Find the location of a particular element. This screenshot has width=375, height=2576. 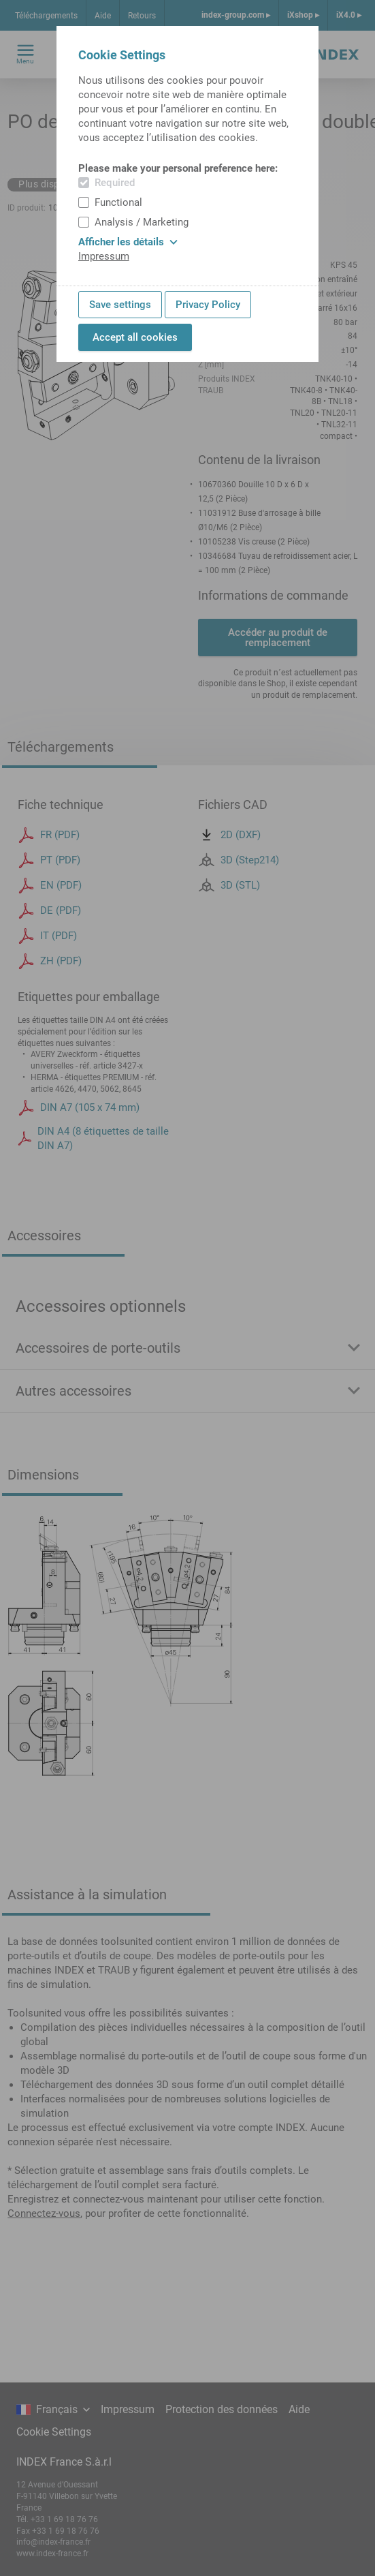

Save settings is located at coordinates (120, 304).